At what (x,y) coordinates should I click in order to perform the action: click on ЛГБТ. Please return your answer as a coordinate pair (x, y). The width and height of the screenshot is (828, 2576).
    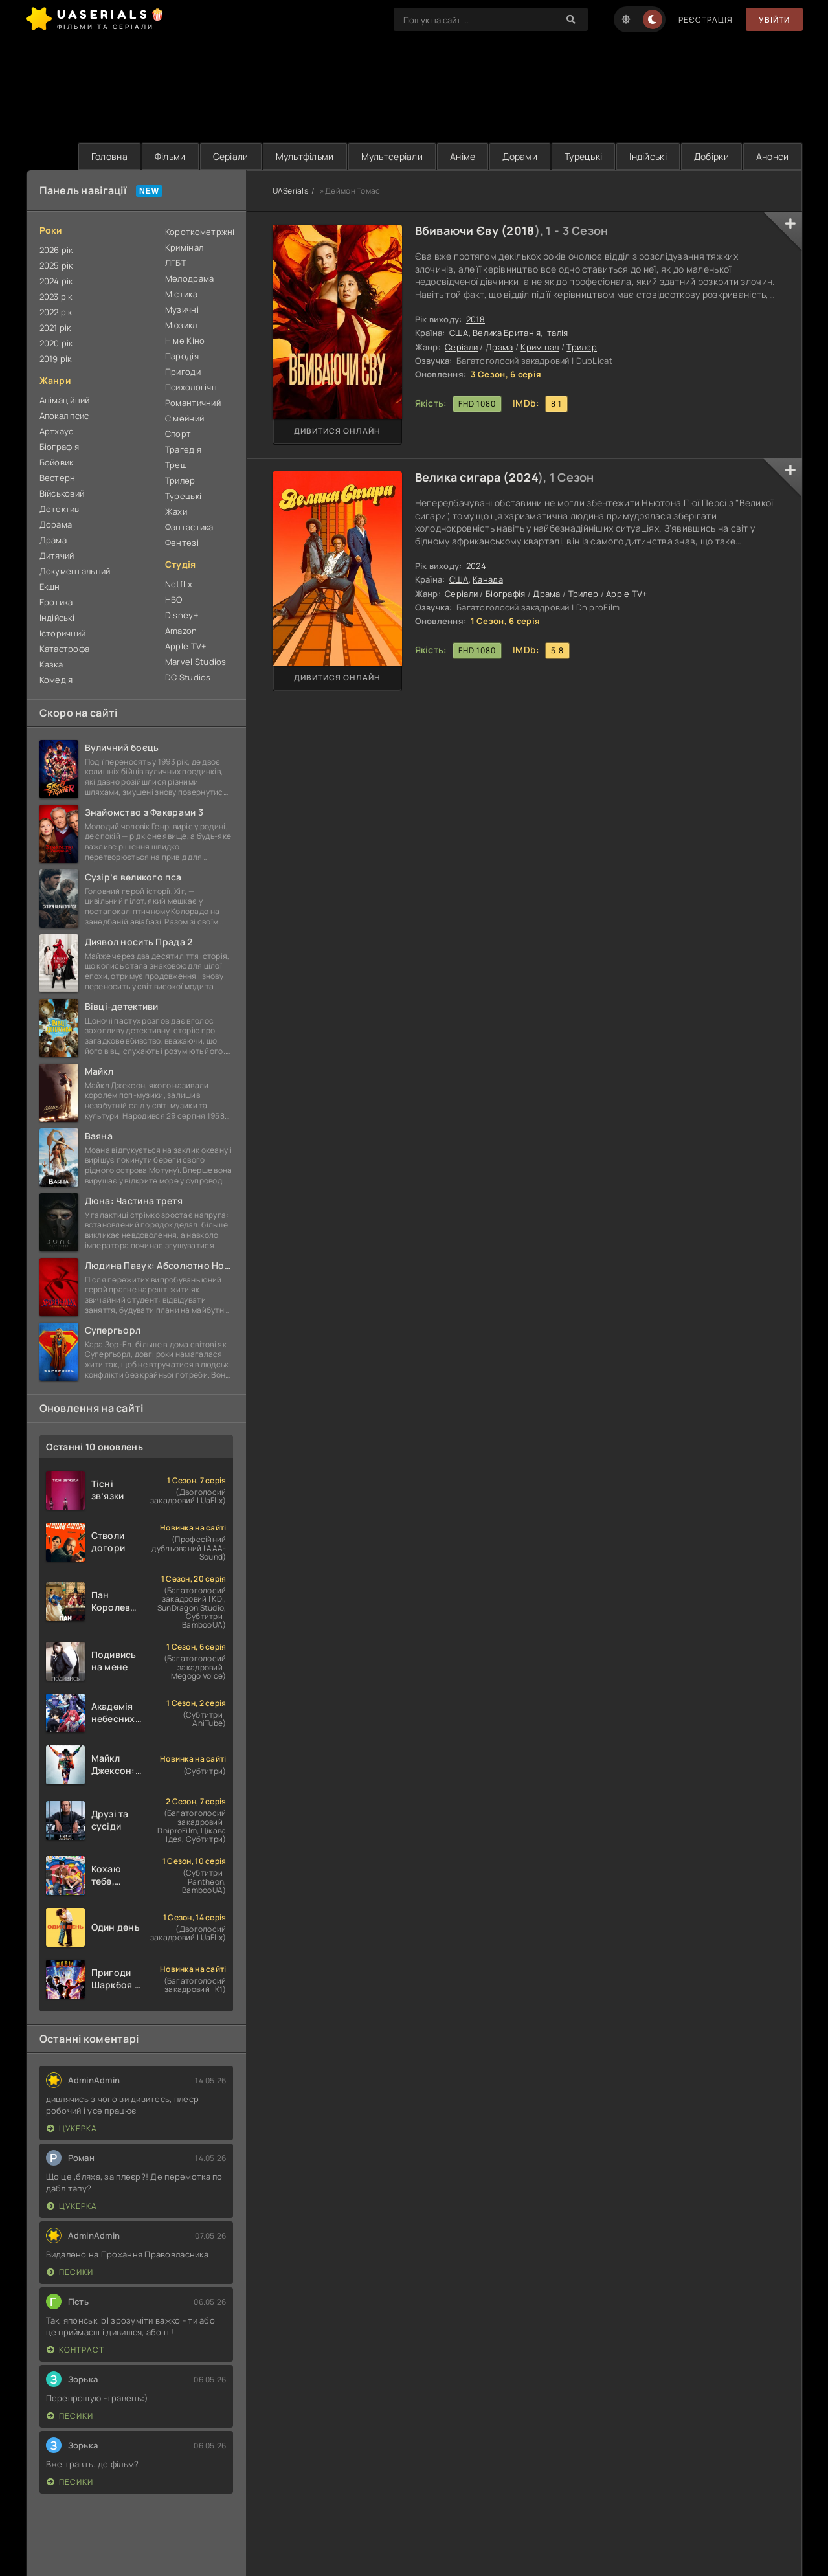
    Looking at the image, I should click on (175, 263).